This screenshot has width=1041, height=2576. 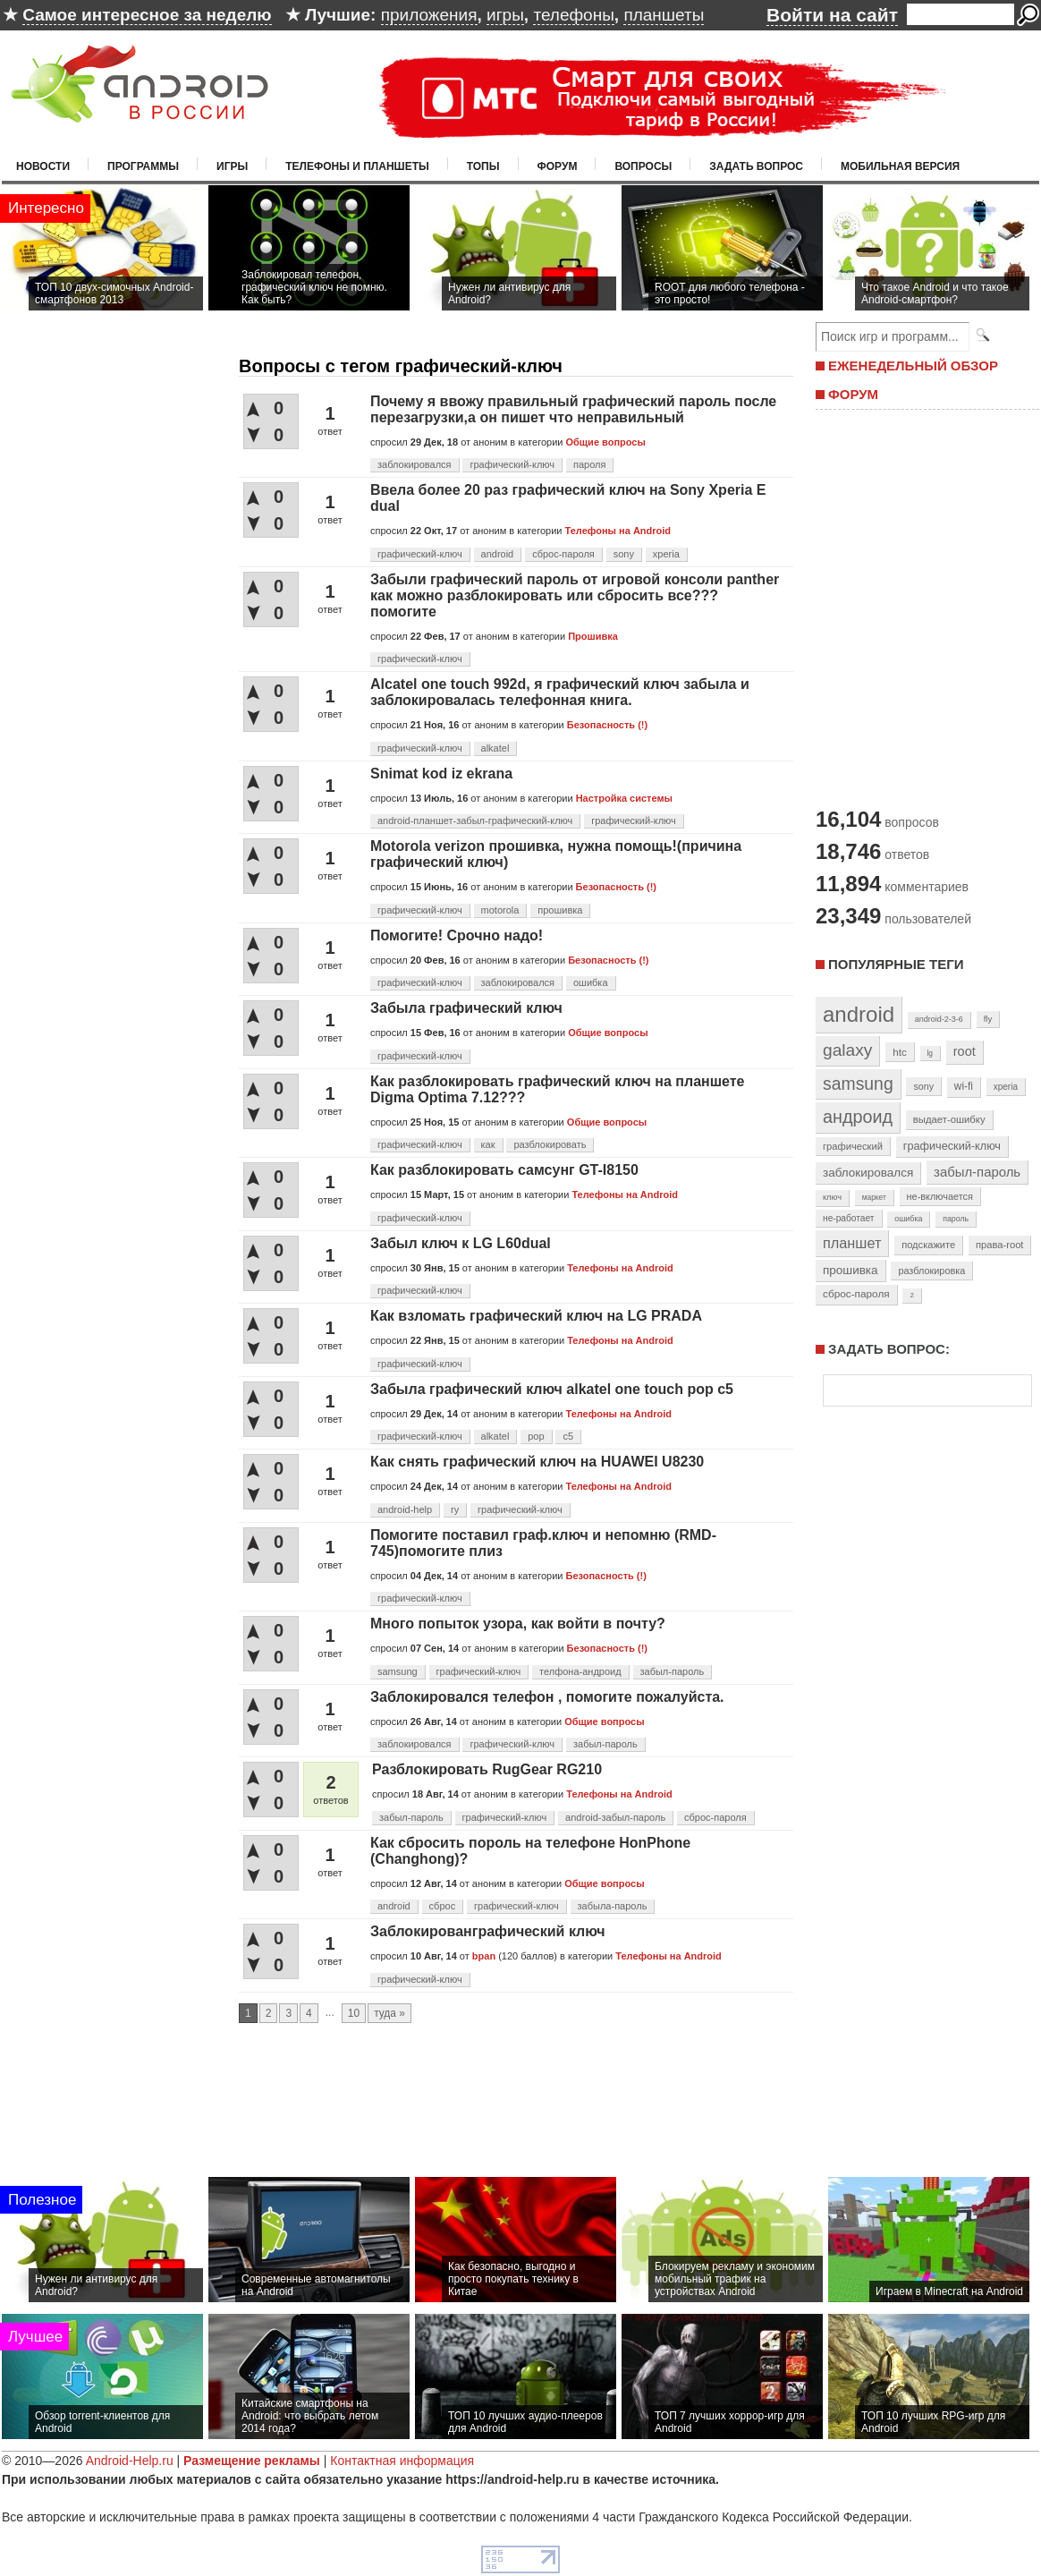 I want to click on [Advertisement], so click(x=520, y=2118).